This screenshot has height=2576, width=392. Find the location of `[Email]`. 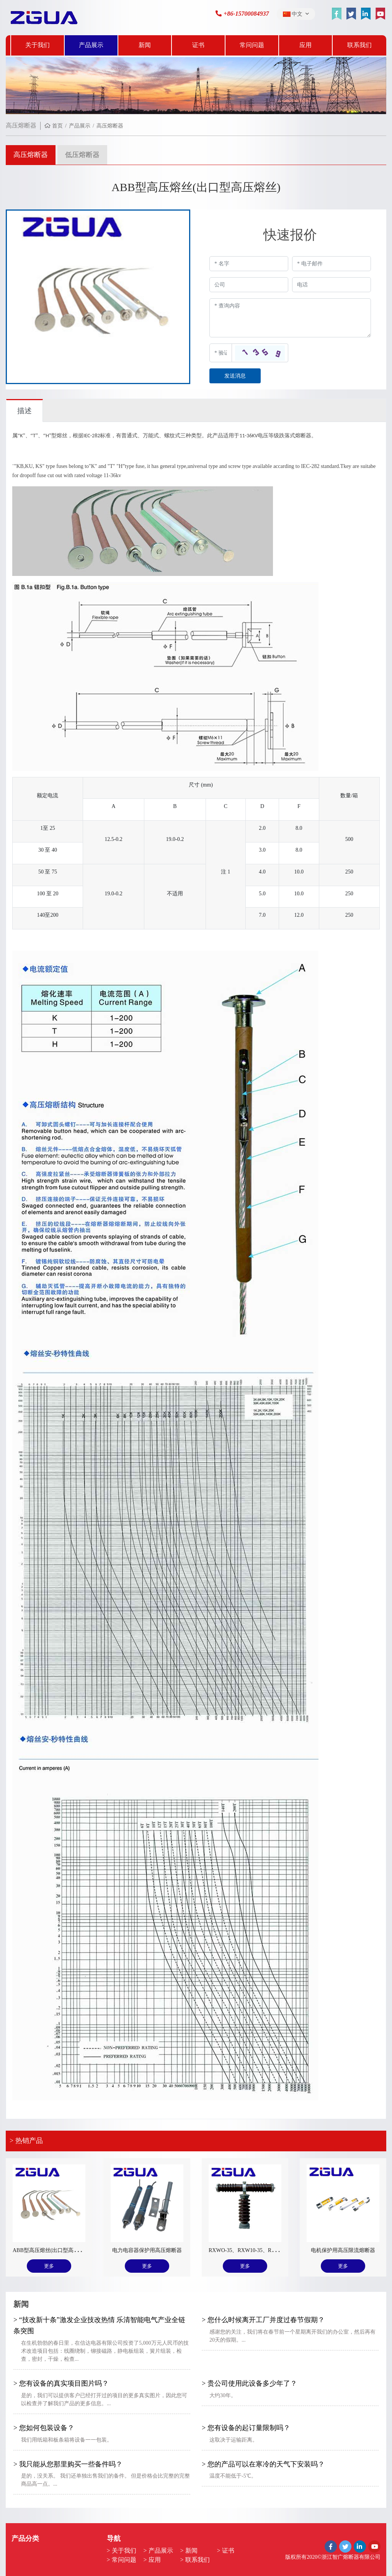

[Email] is located at coordinates (331, 263).